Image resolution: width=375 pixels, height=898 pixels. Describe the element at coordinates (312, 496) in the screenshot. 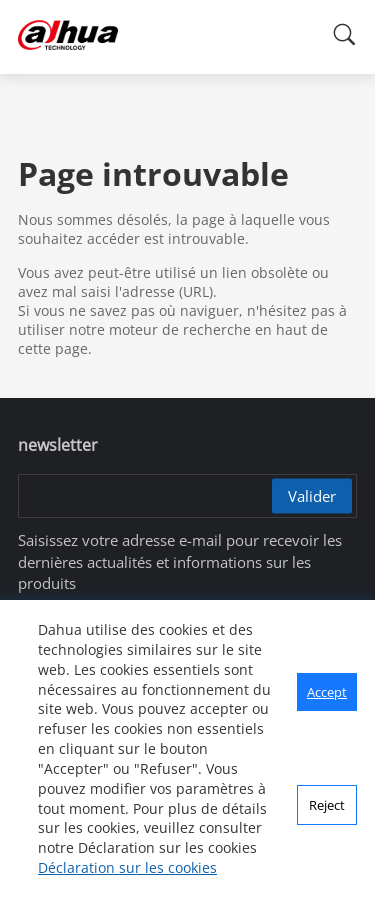

I see `Valider` at that location.